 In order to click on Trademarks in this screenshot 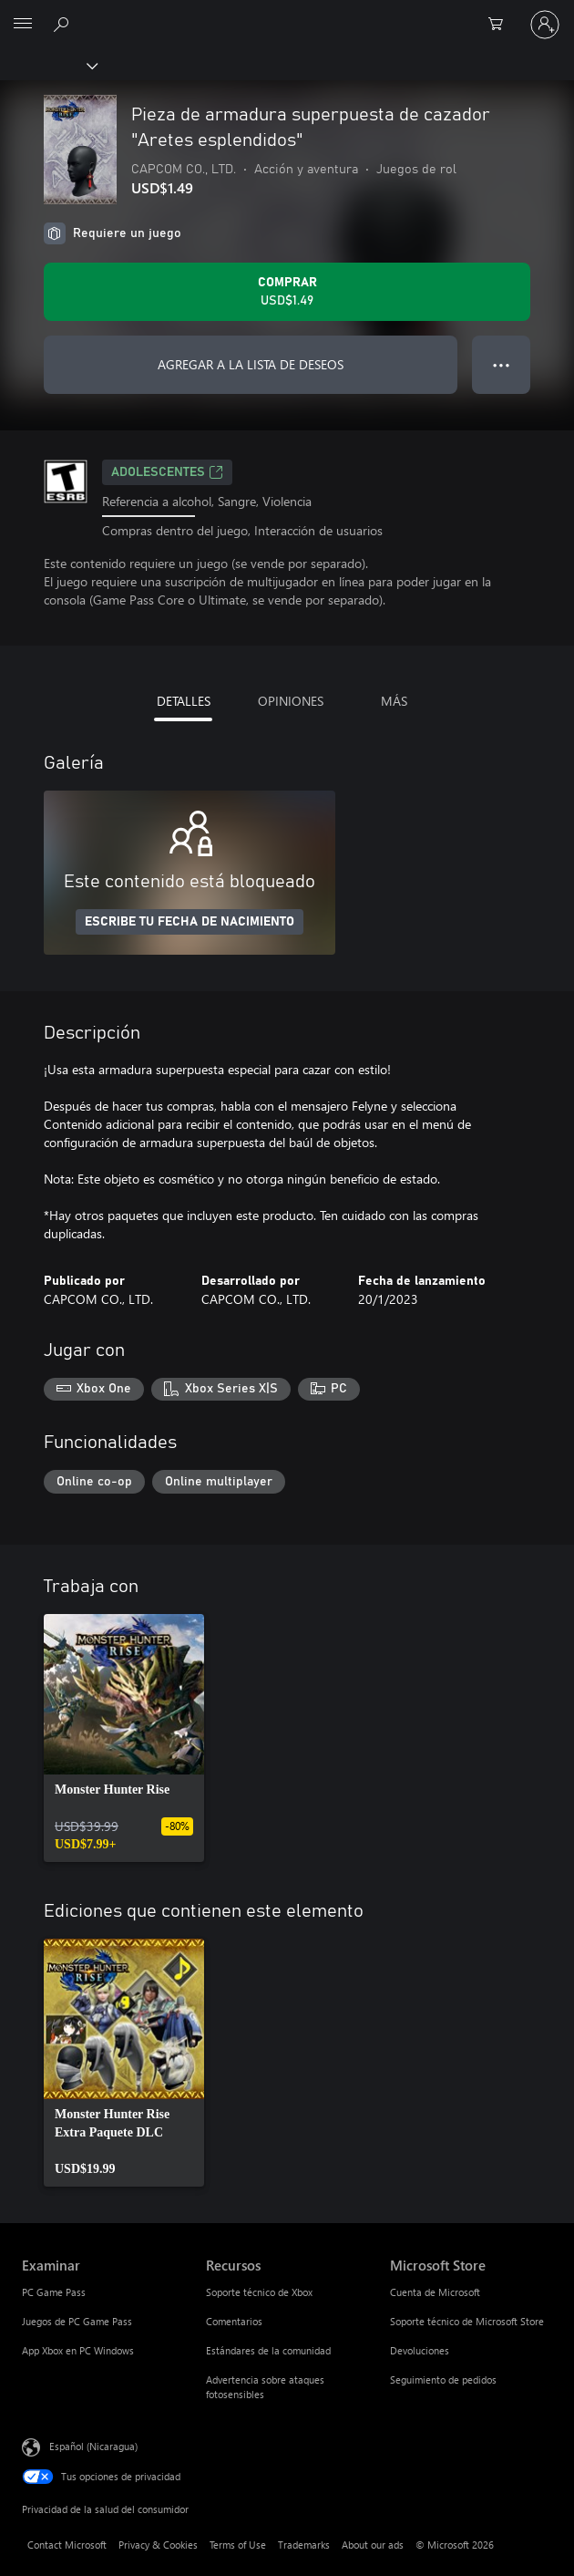, I will do `click(304, 2544)`.